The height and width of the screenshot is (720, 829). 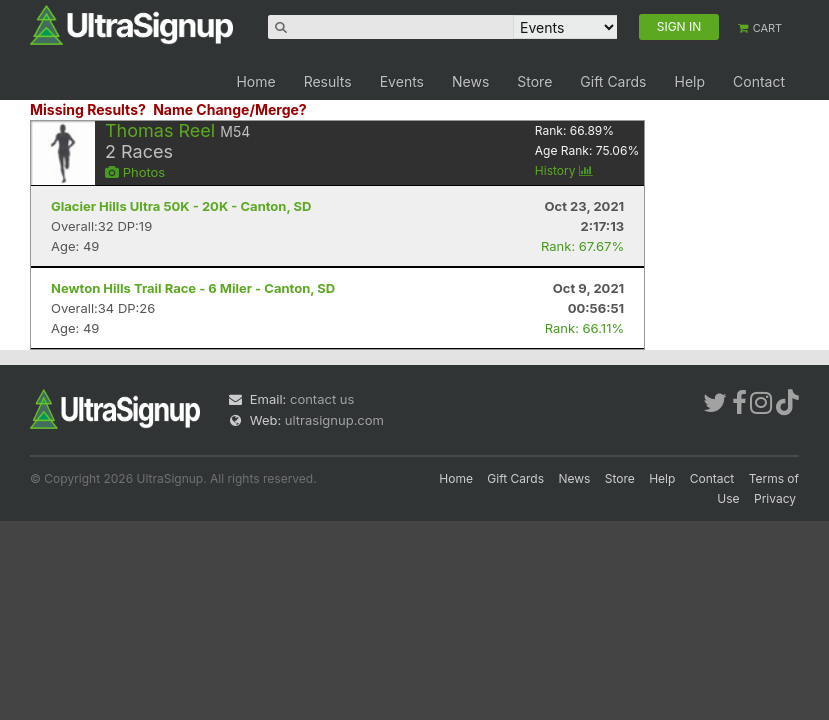 I want to click on Results, so click(x=328, y=81).